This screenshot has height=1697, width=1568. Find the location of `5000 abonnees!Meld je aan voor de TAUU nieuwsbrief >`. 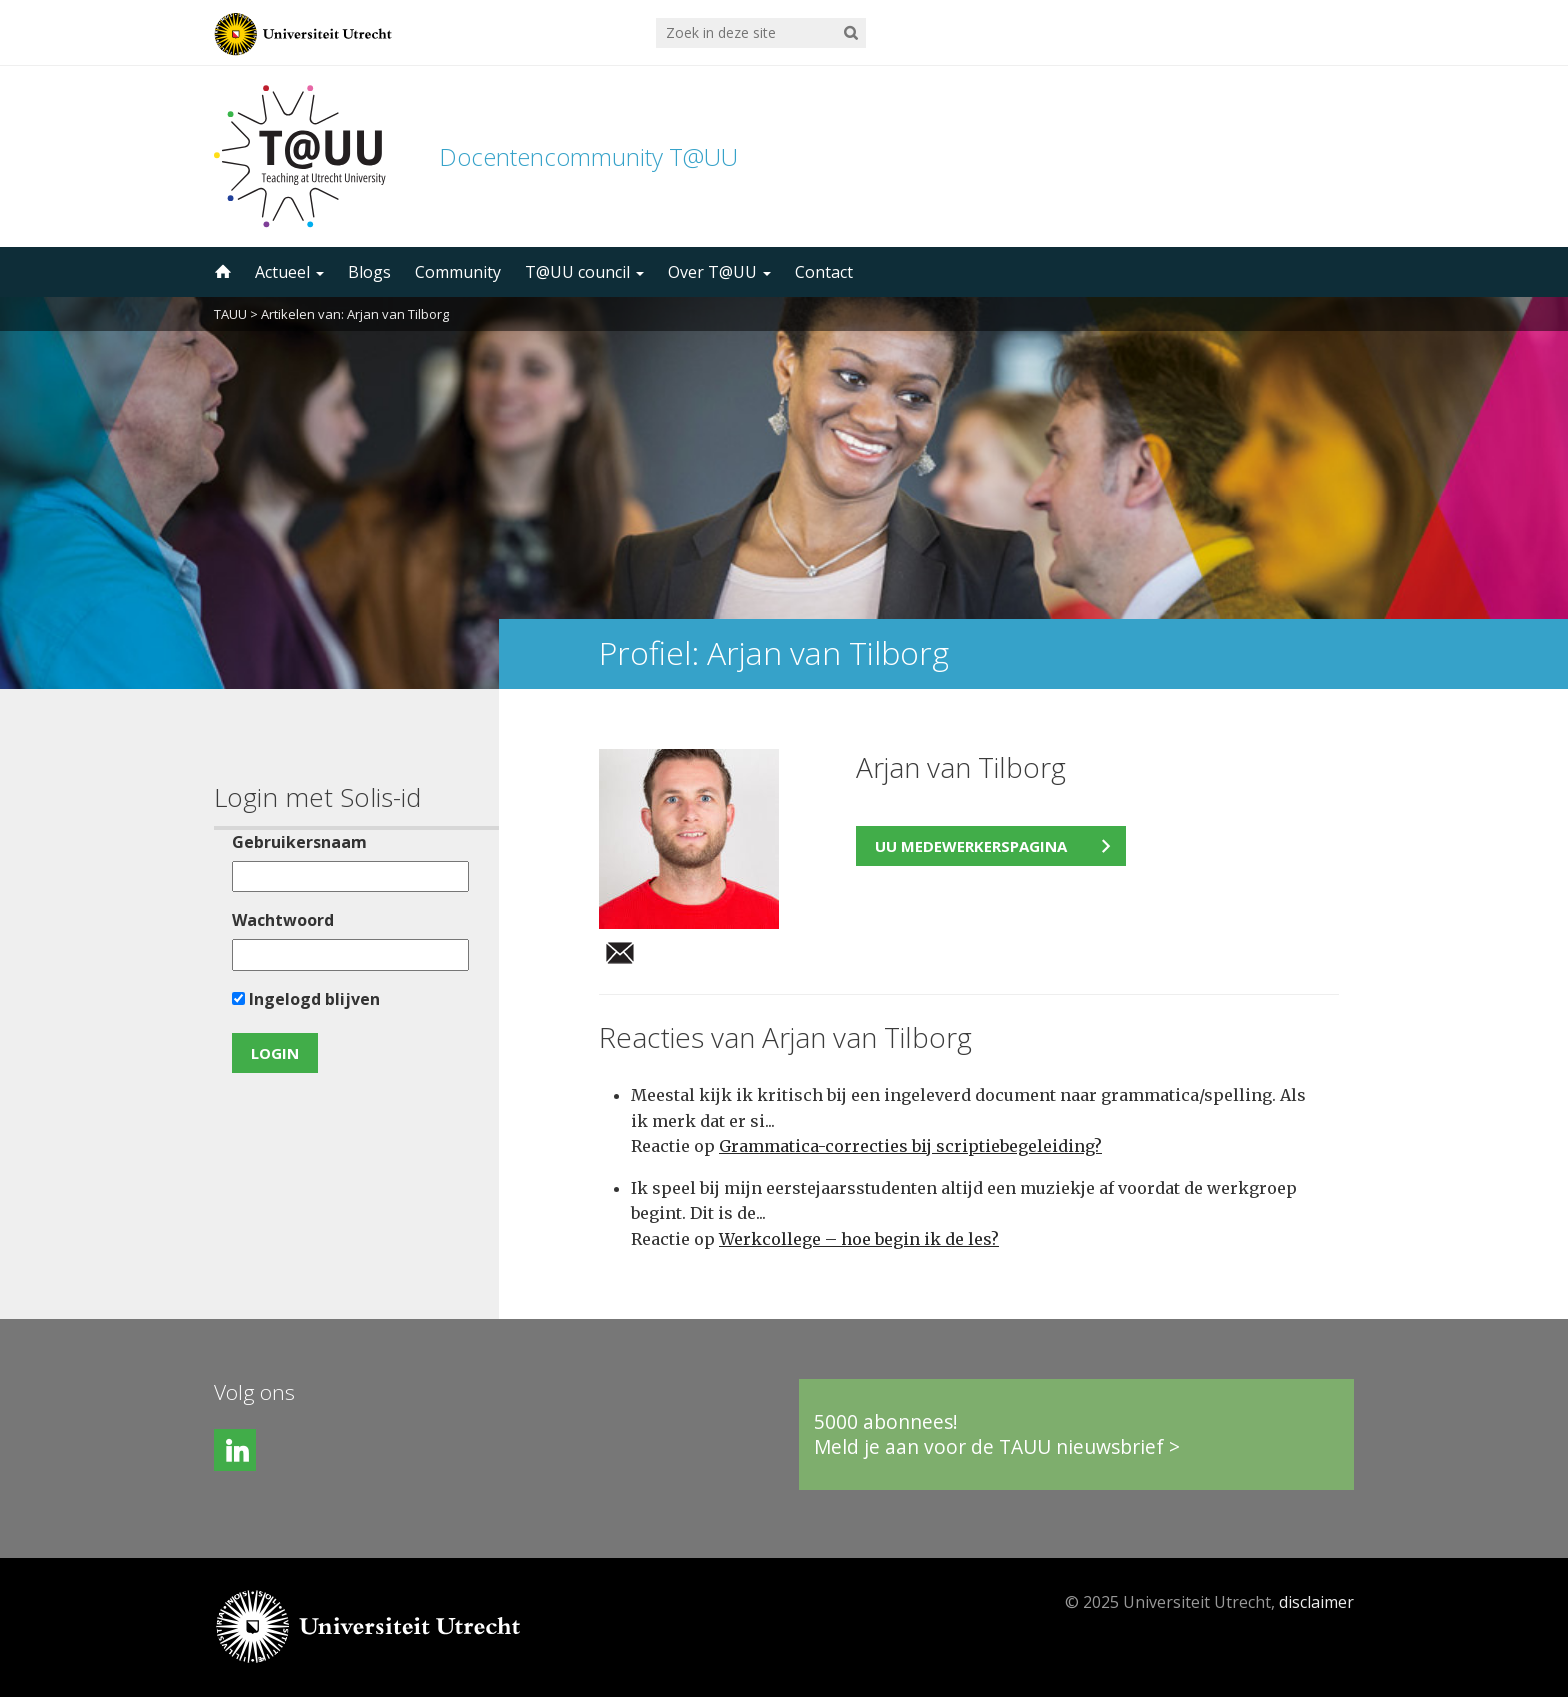

5000 abonnees!Meld je aan voor de TAUU nieuwsbrief > is located at coordinates (997, 1434).